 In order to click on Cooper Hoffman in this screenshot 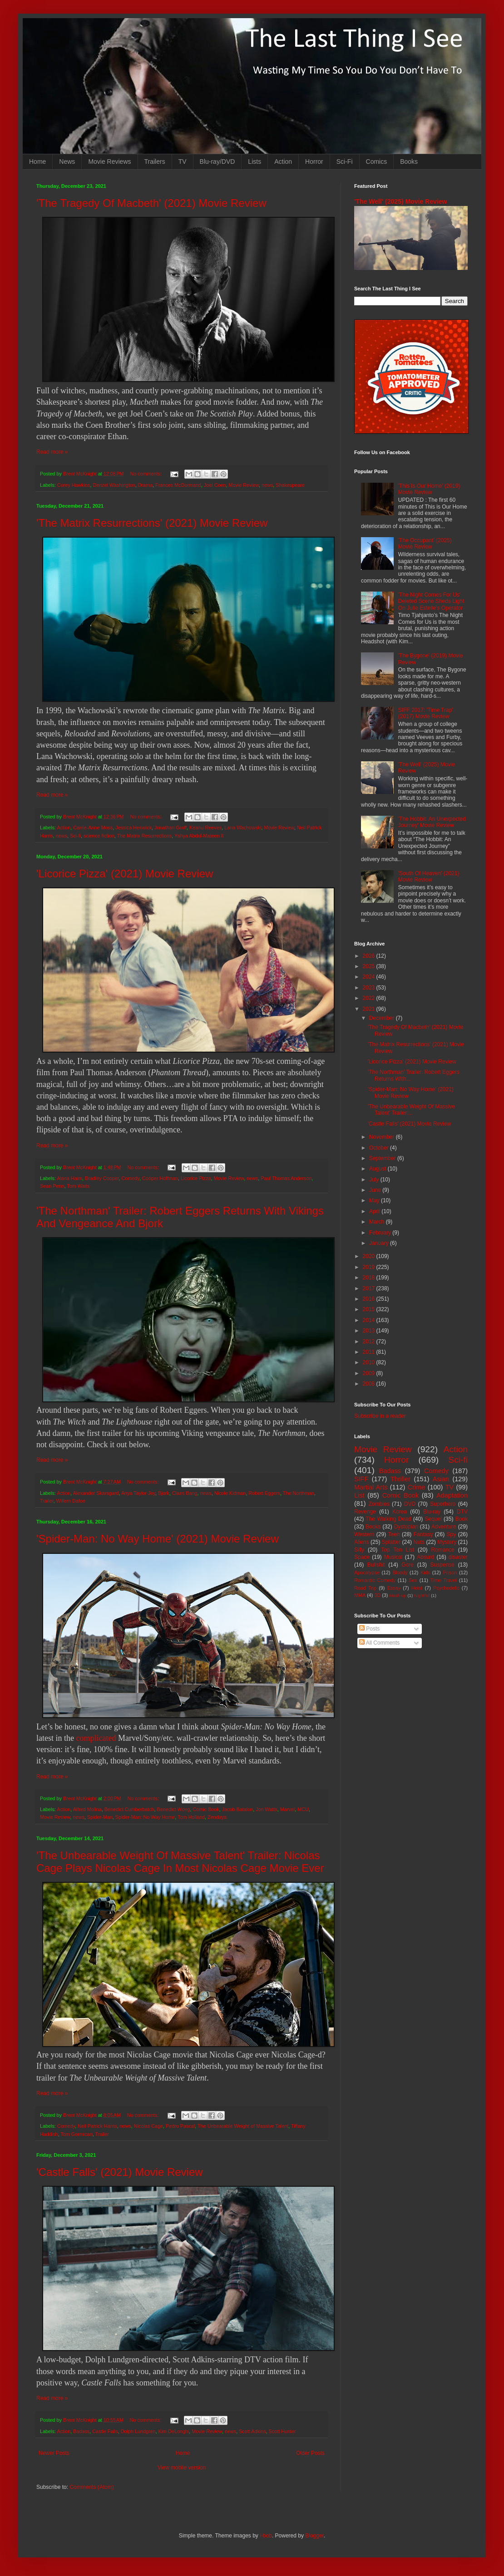, I will do `click(160, 1178)`.